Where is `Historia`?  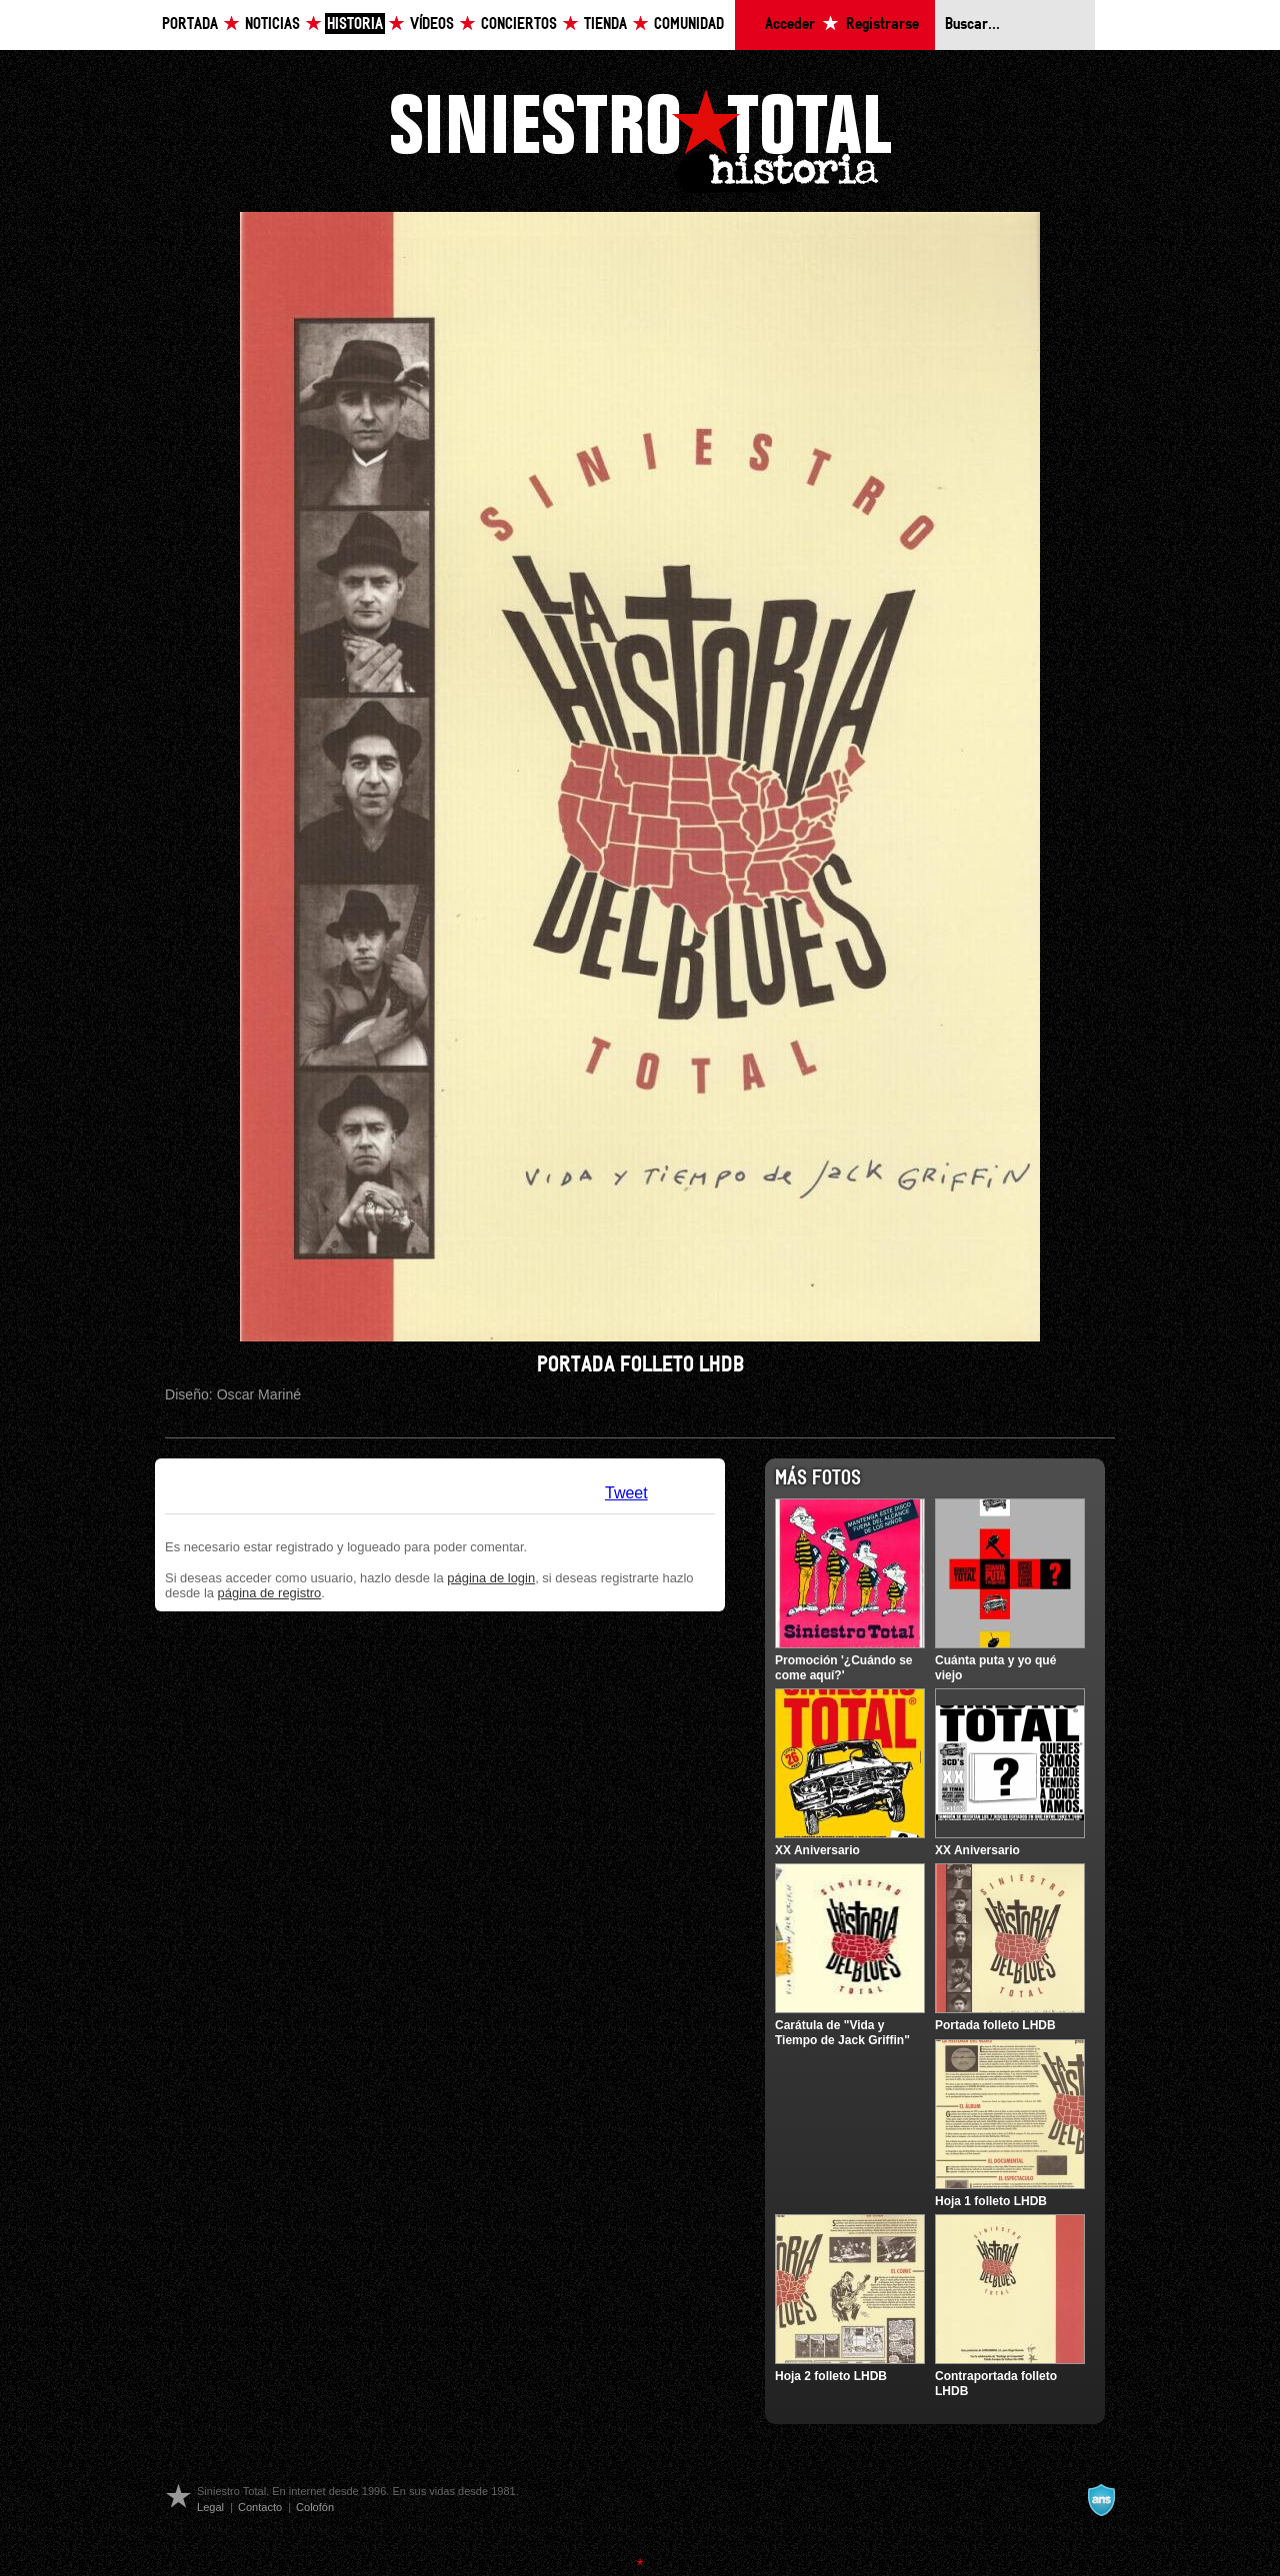
Historia is located at coordinates (355, 24).